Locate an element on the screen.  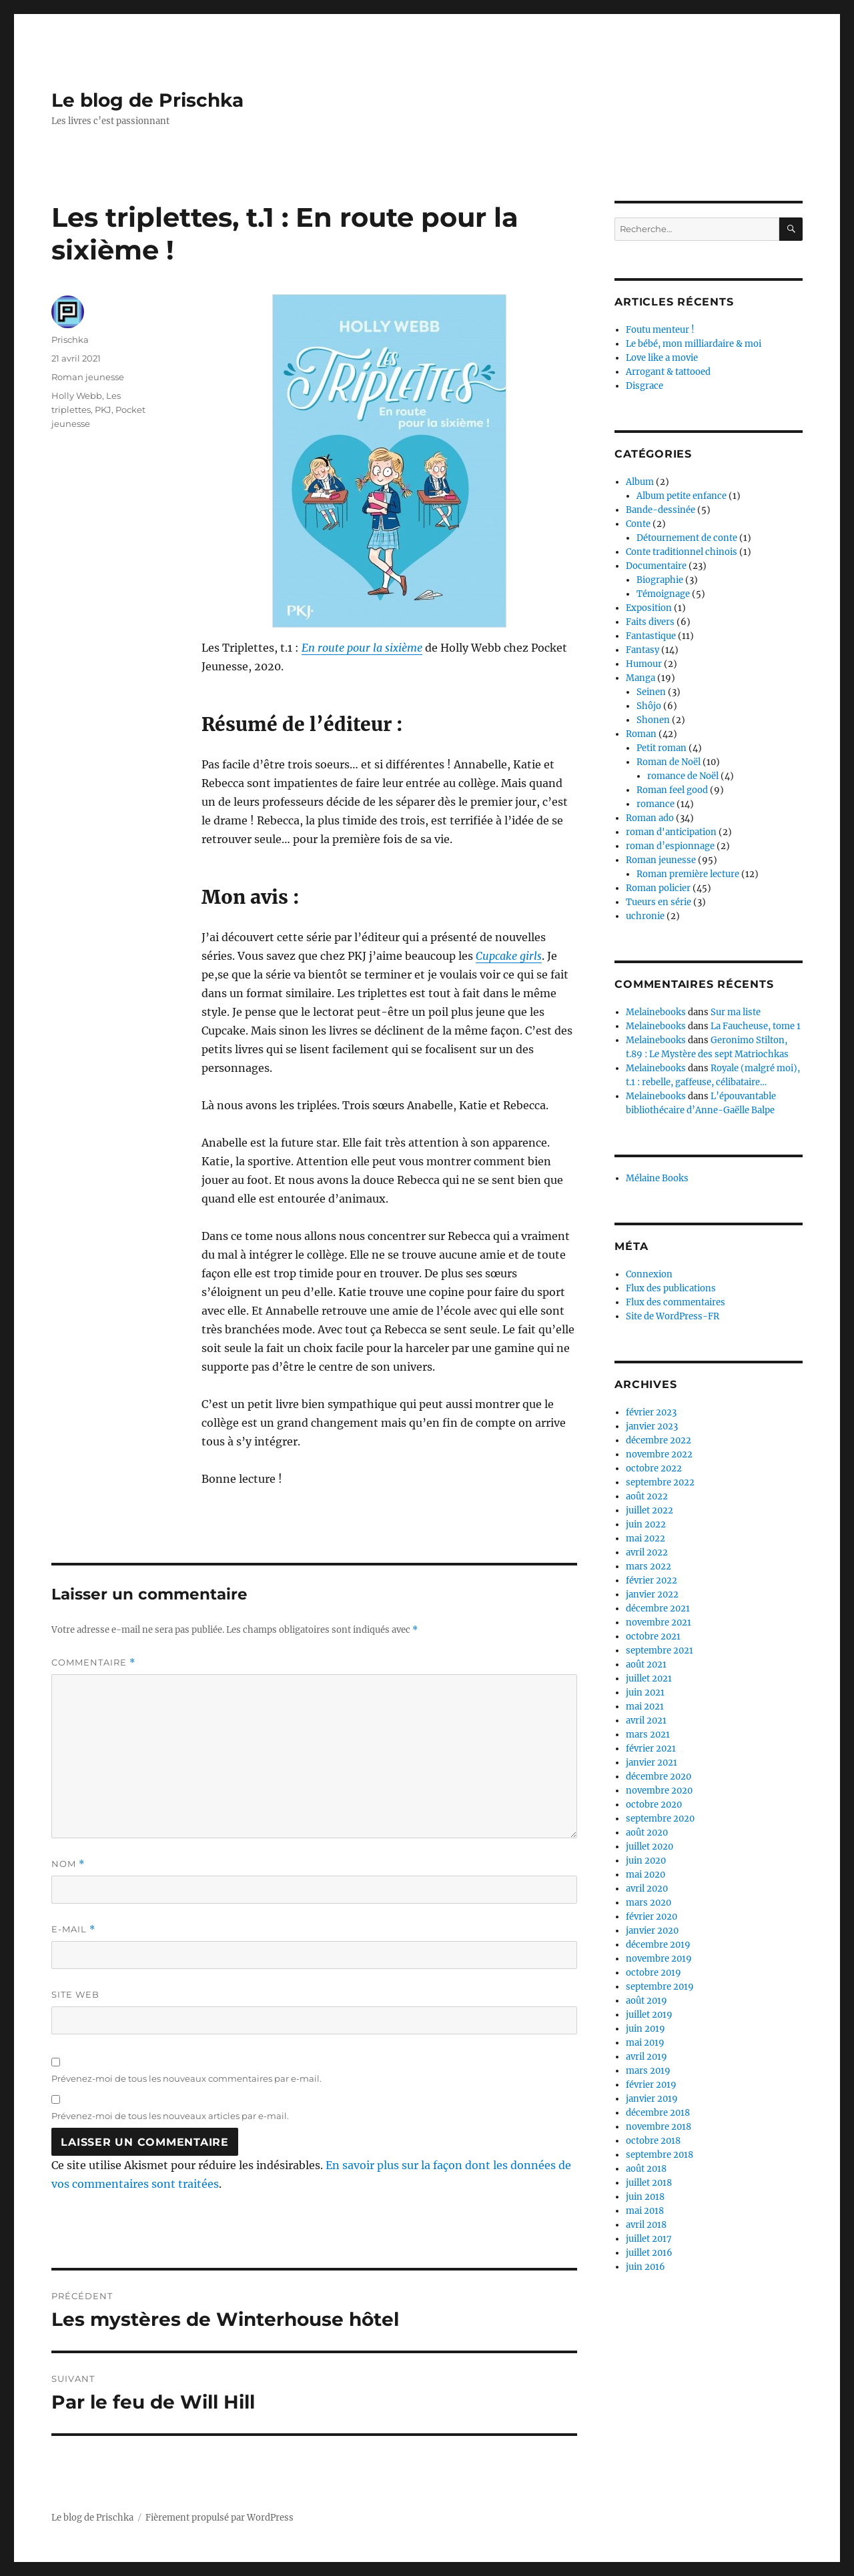
novembre 2020 is located at coordinates (659, 1790).